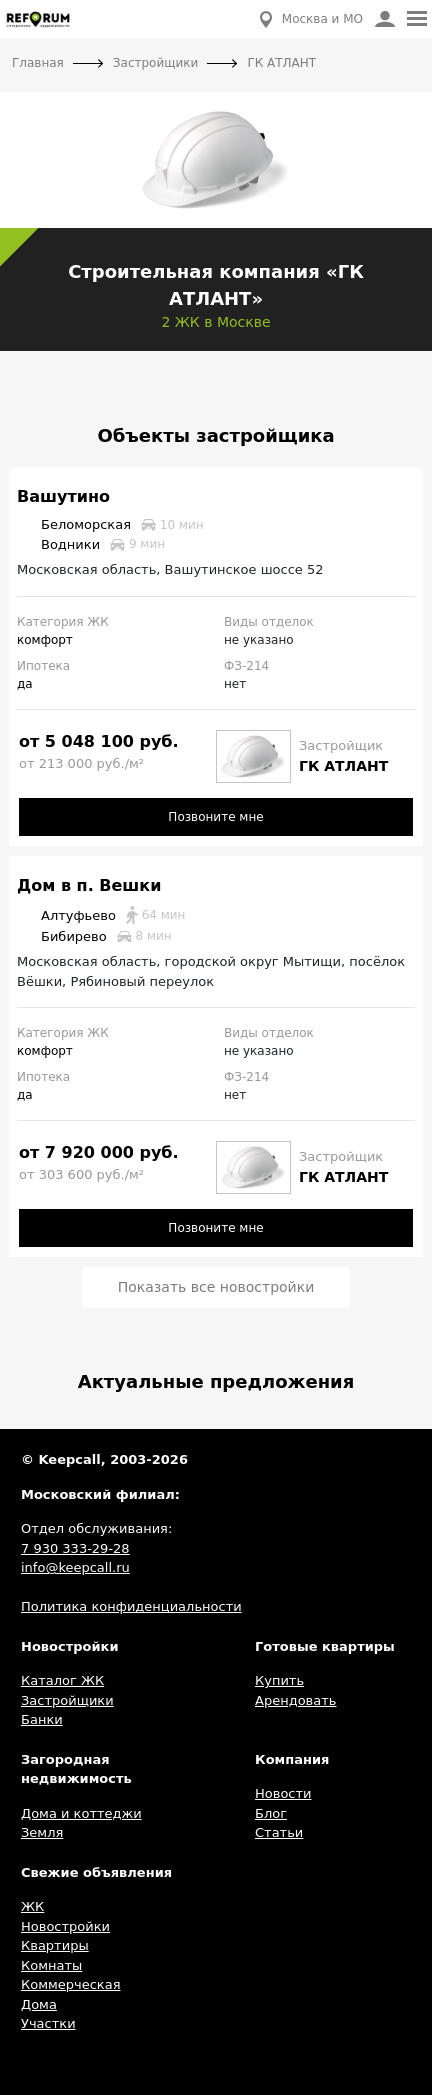  What do you see at coordinates (55, 1945) in the screenshot?
I see `Квартиры` at bounding box center [55, 1945].